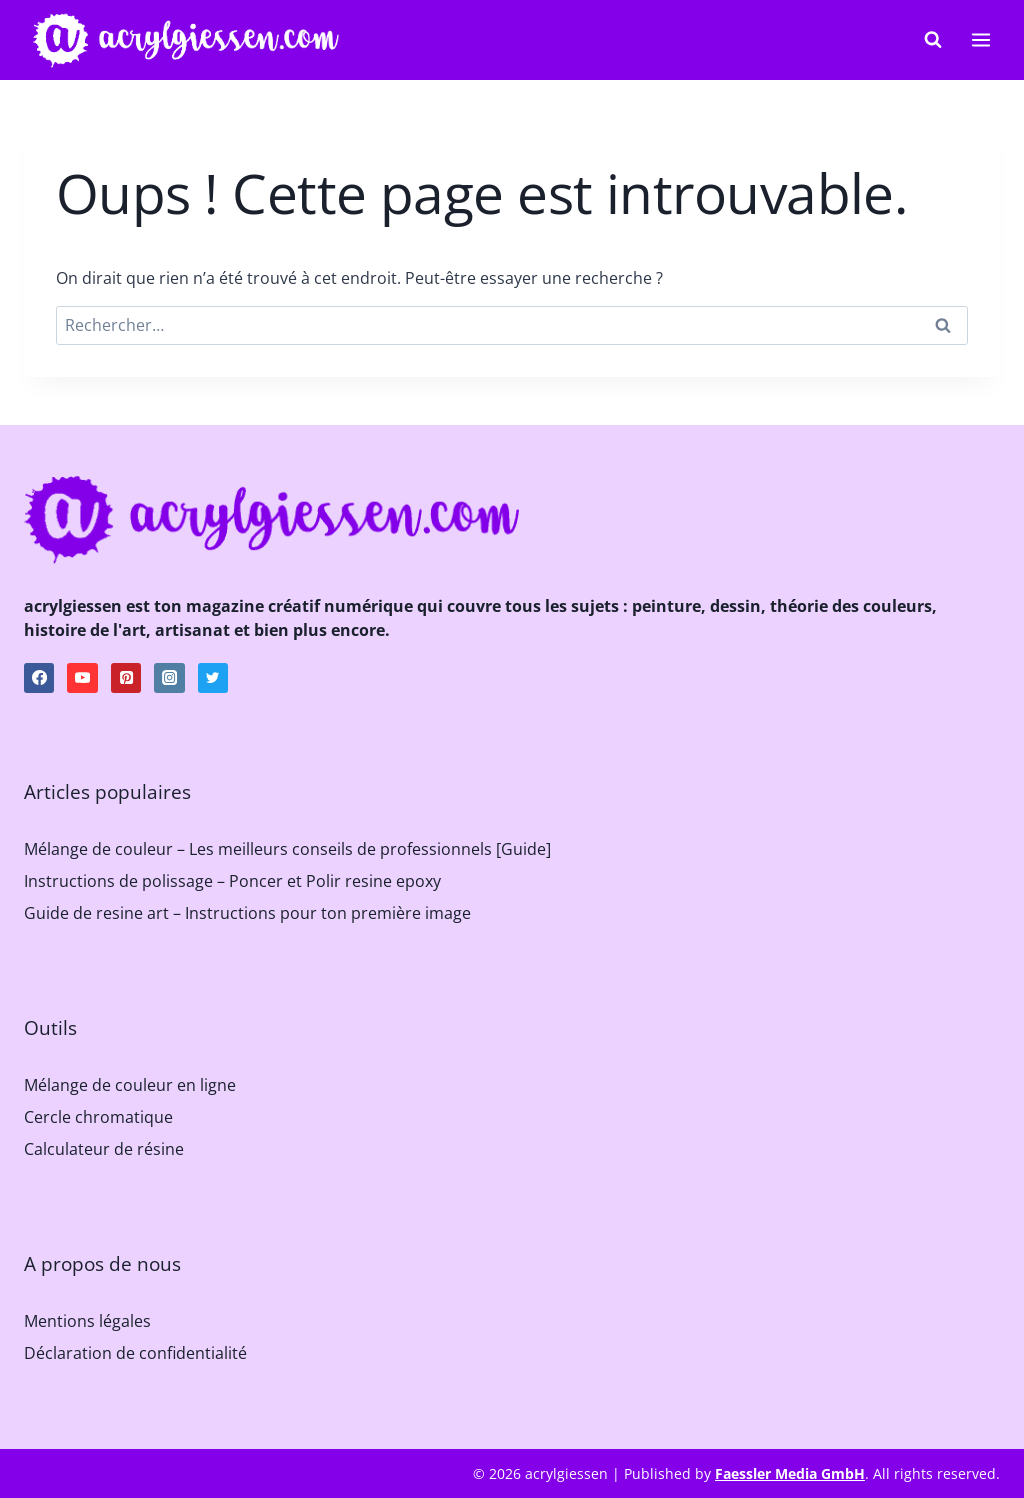 The height and width of the screenshot is (1498, 1024). I want to click on [YouTube], so click(82, 678).